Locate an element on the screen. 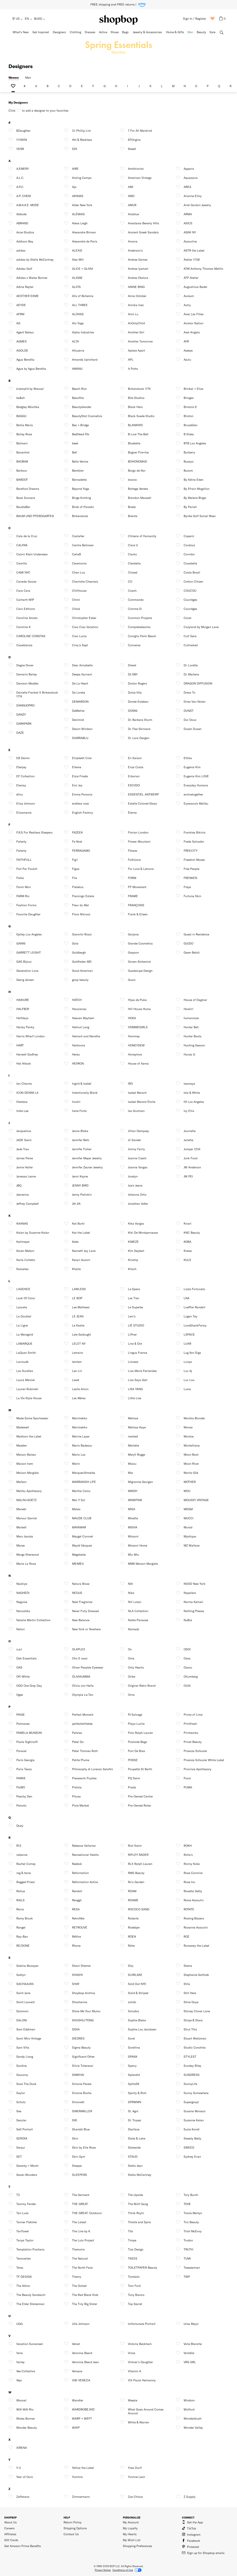 Image resolution: width=237 pixels, height=2576 pixels. DL1961 is located at coordinates (133, 674).